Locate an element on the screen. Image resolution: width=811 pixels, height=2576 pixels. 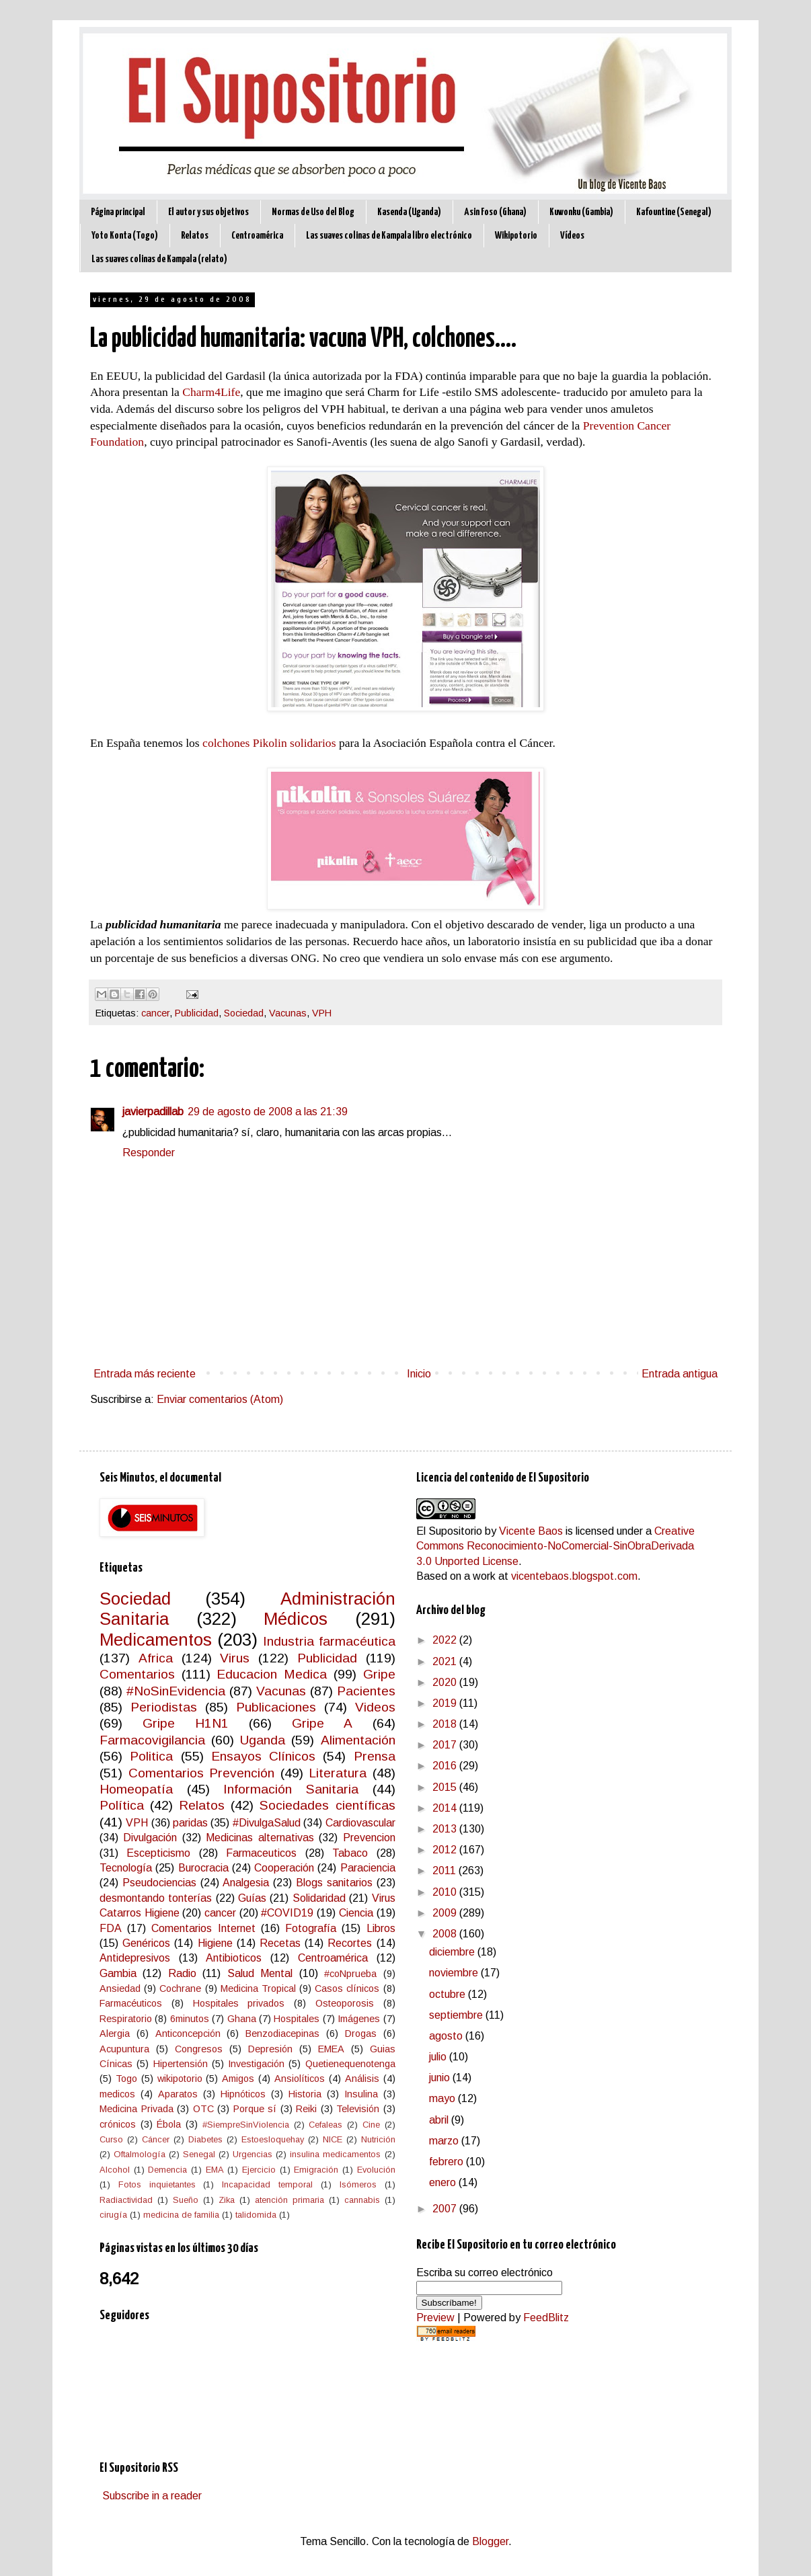
enero is located at coordinates (444, 2182).